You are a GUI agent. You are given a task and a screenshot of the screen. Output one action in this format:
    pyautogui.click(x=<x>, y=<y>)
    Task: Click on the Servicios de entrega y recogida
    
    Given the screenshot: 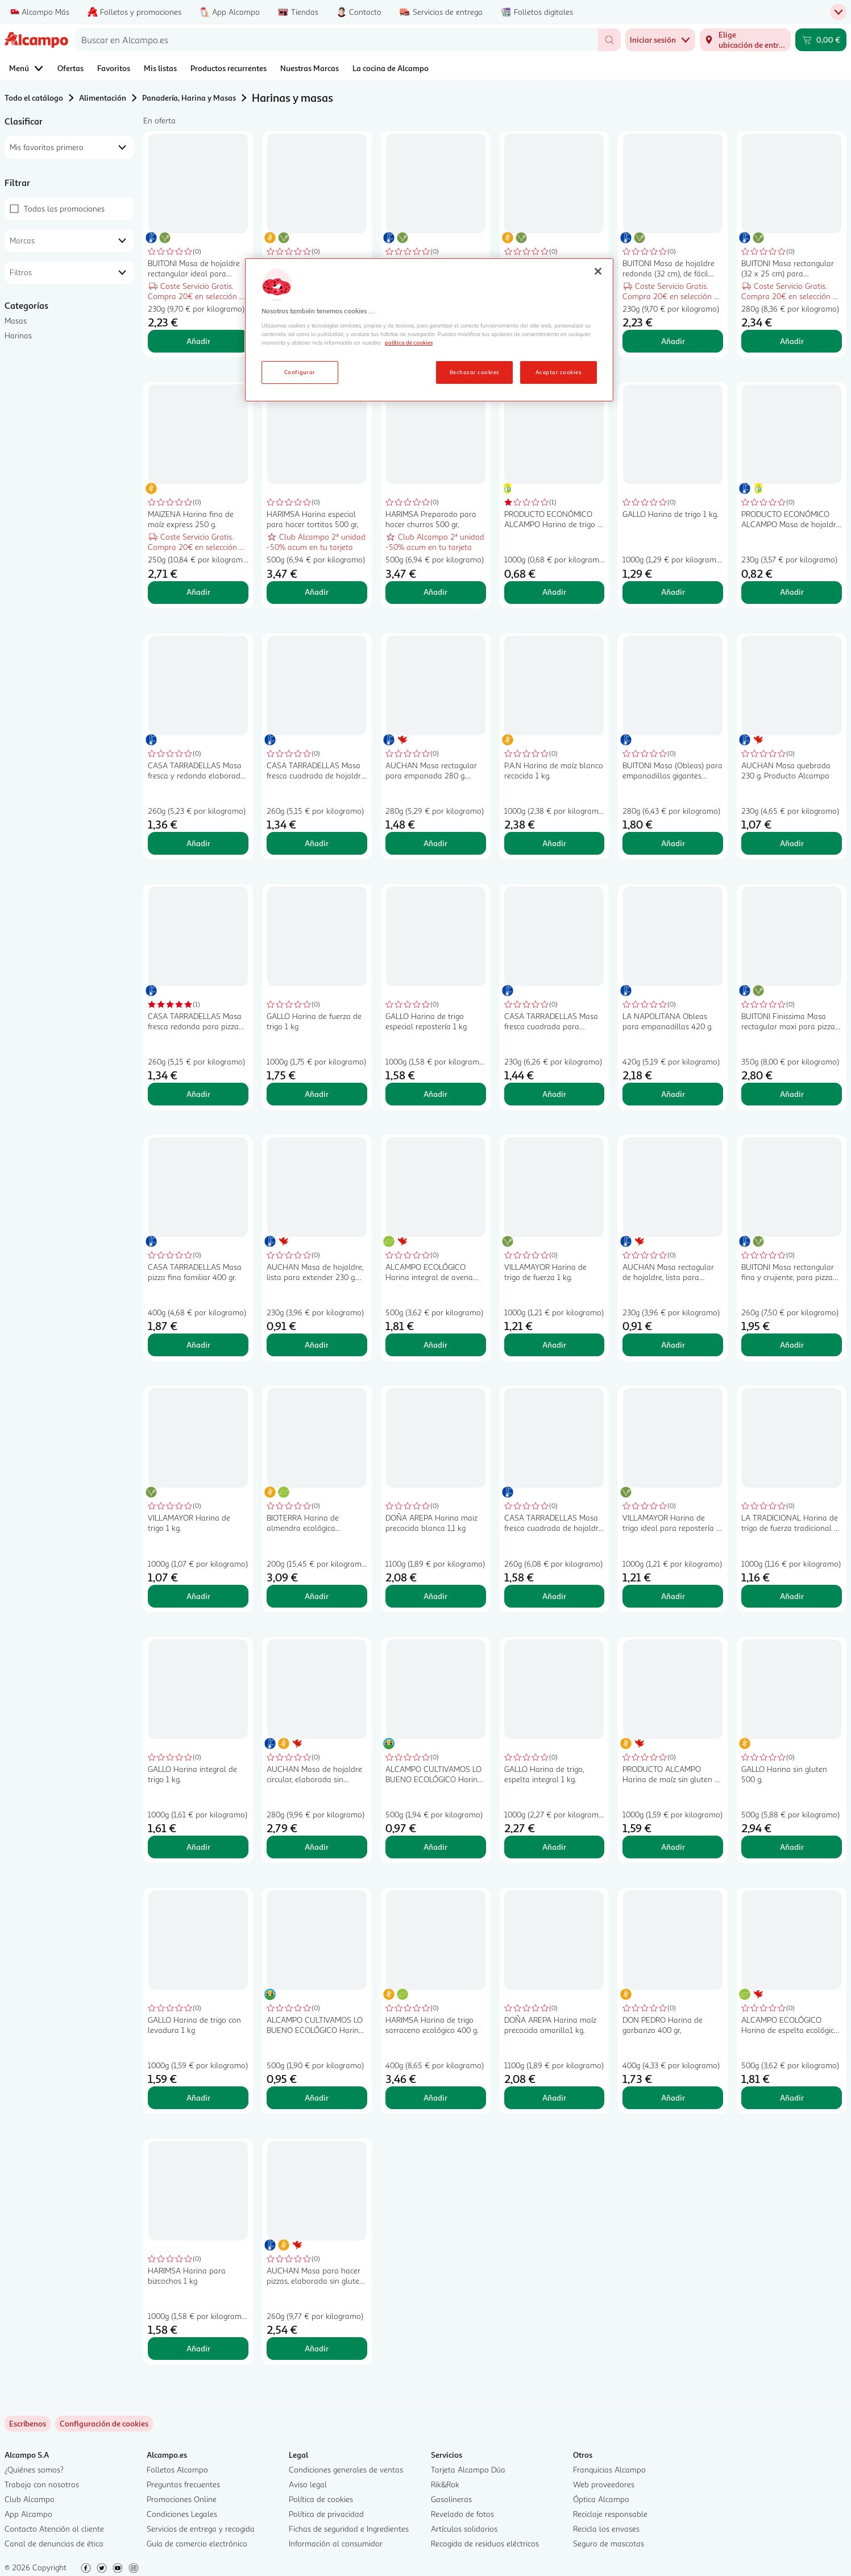 What is the action you would take?
    pyautogui.click(x=201, y=2528)
    